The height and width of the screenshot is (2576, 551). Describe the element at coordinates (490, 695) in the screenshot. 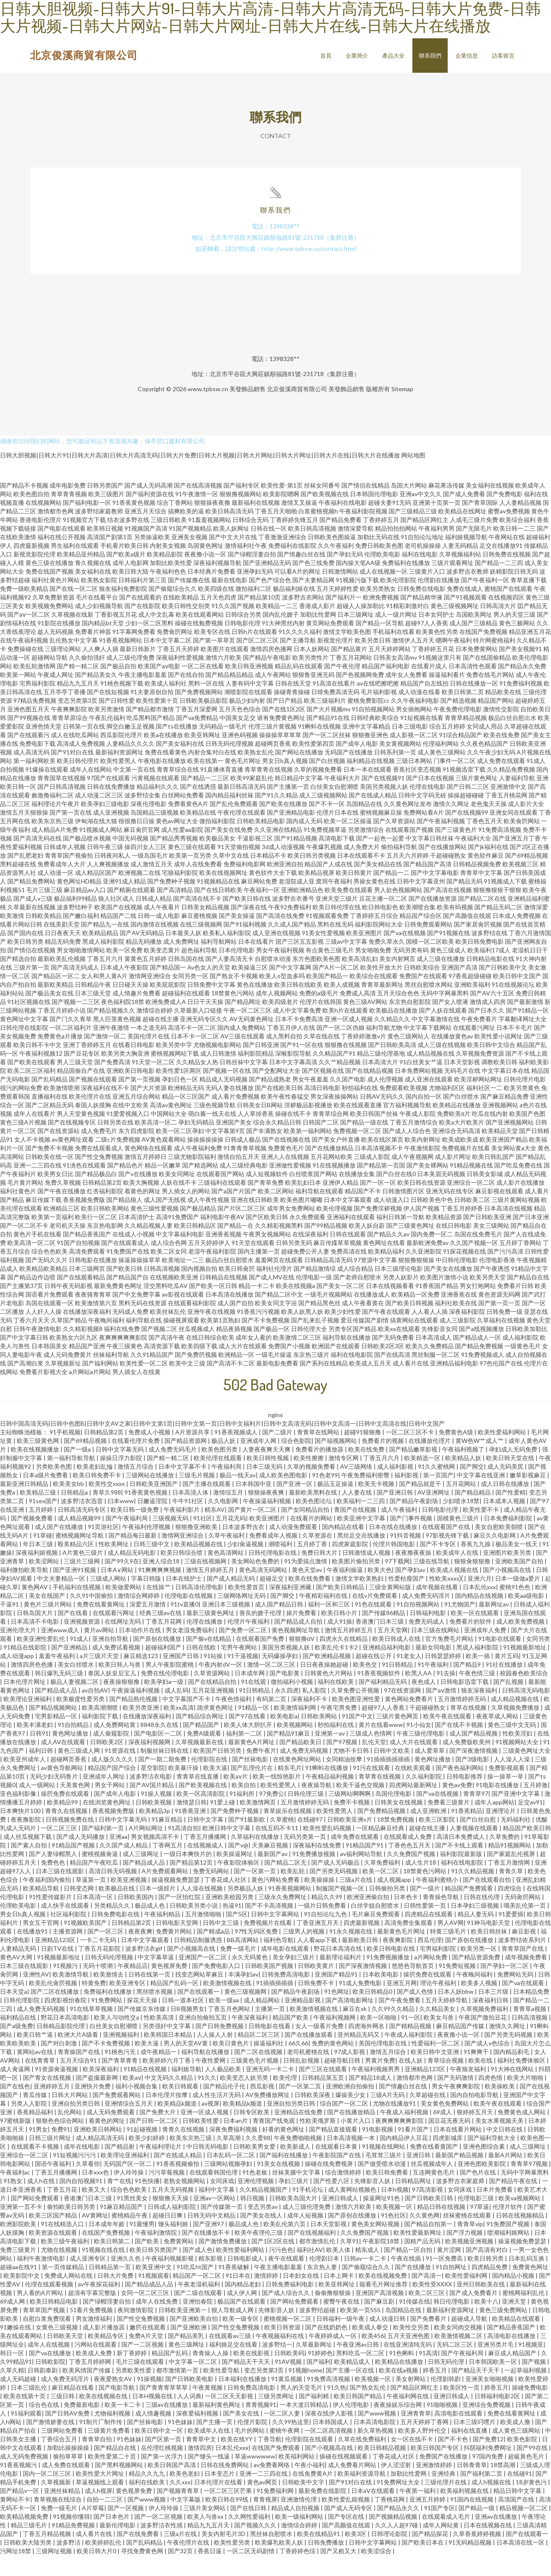

I see `免费在线毛片网站` at that location.